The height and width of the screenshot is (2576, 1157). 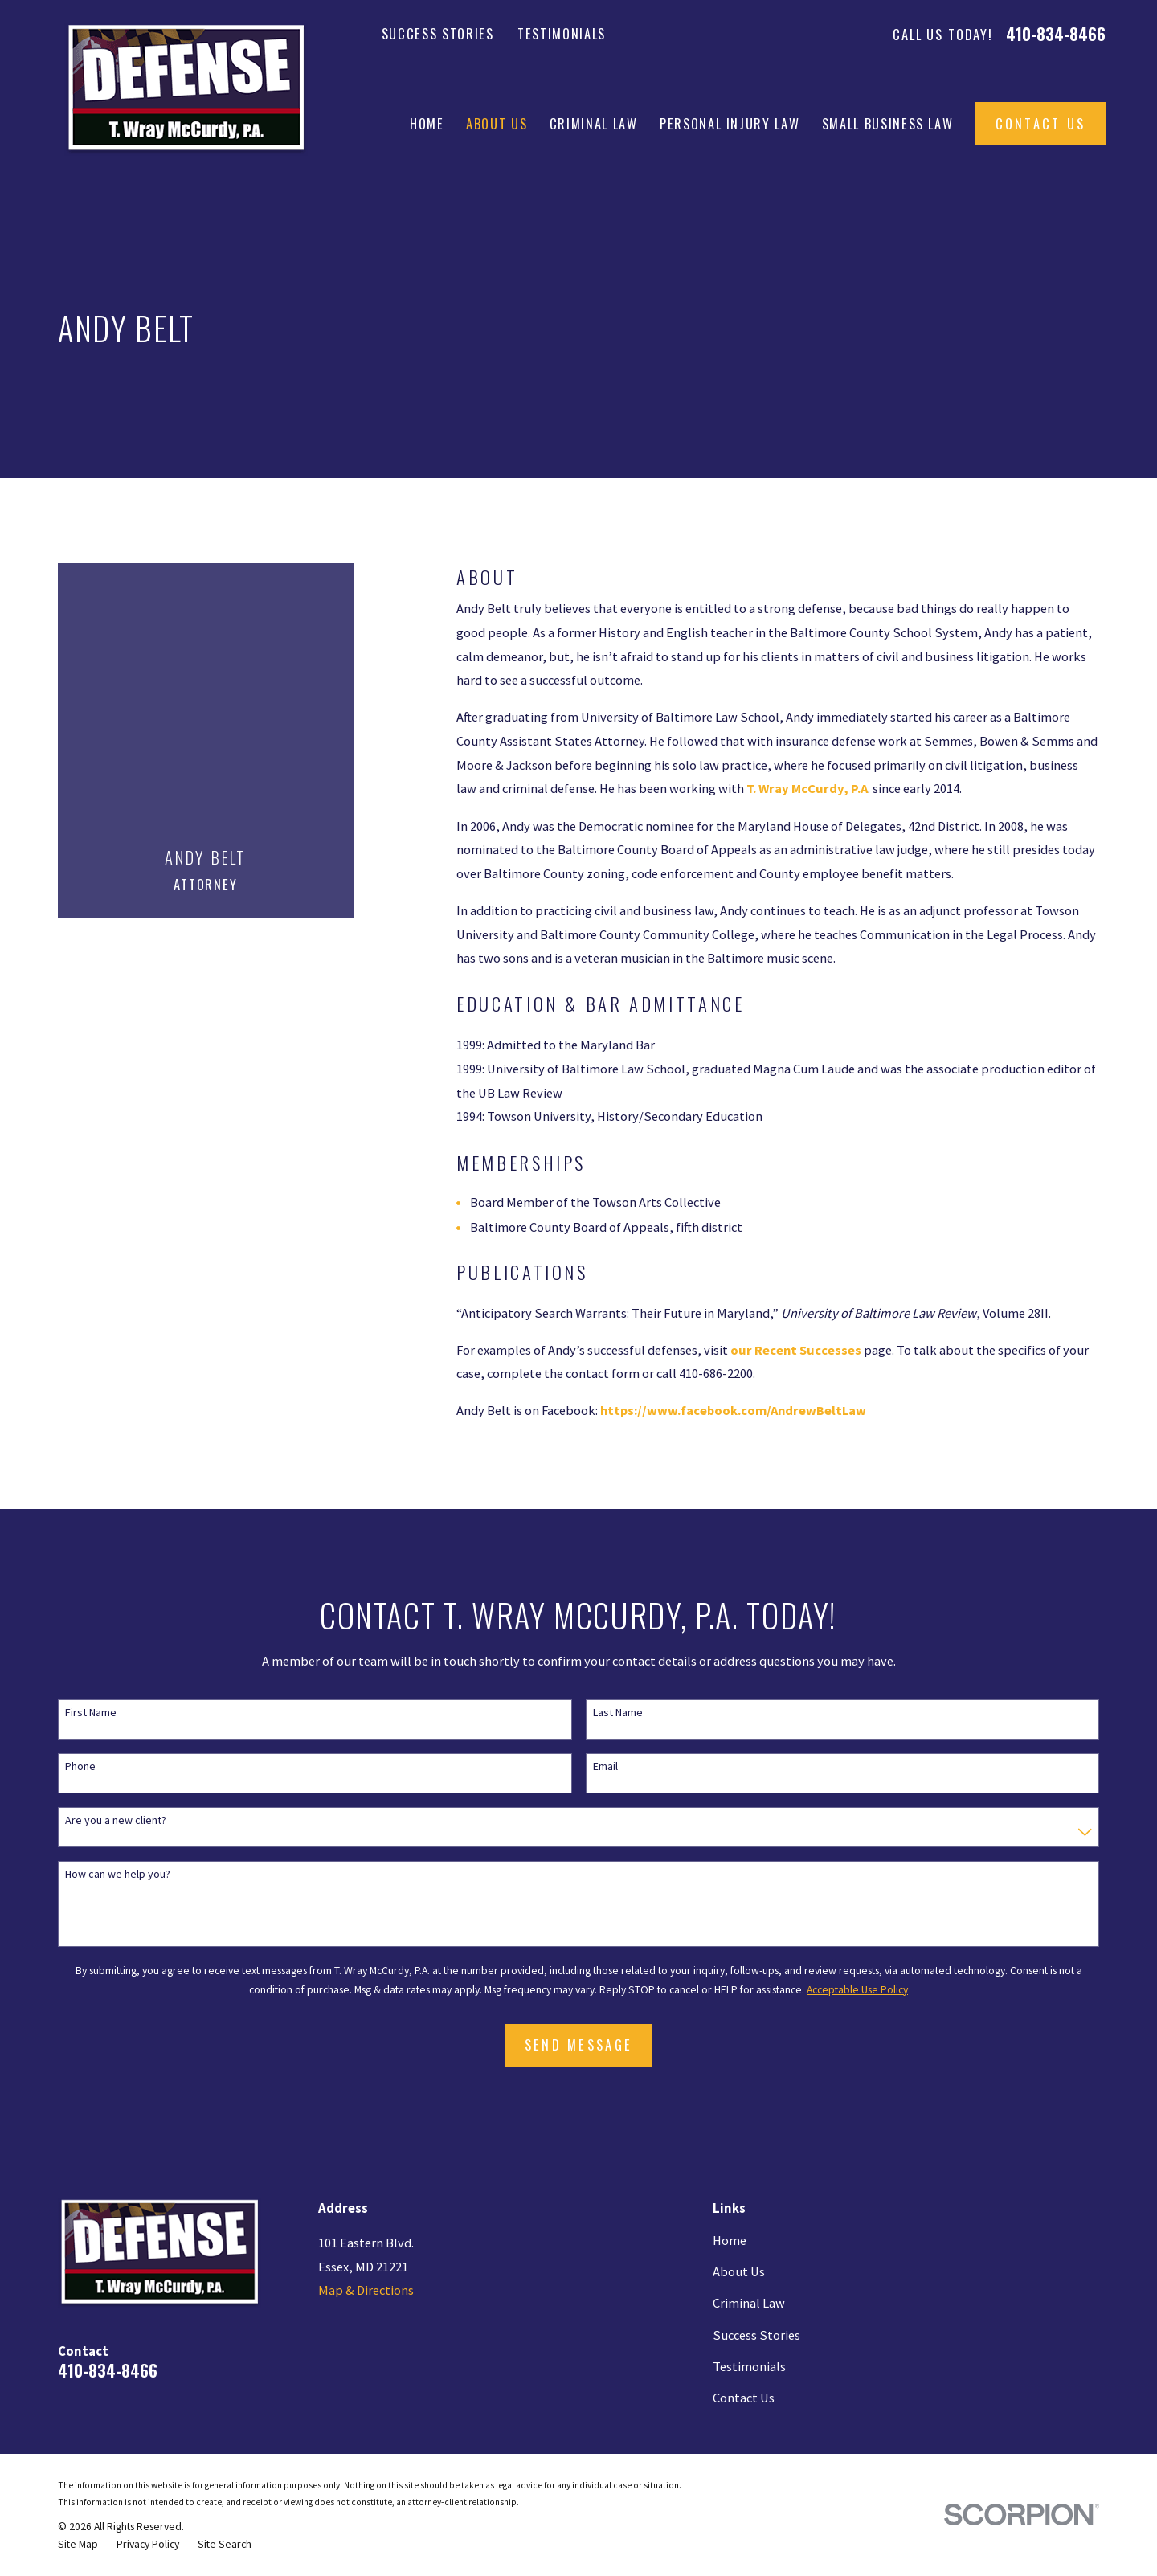 What do you see at coordinates (749, 2303) in the screenshot?
I see `Criminal Law` at bounding box center [749, 2303].